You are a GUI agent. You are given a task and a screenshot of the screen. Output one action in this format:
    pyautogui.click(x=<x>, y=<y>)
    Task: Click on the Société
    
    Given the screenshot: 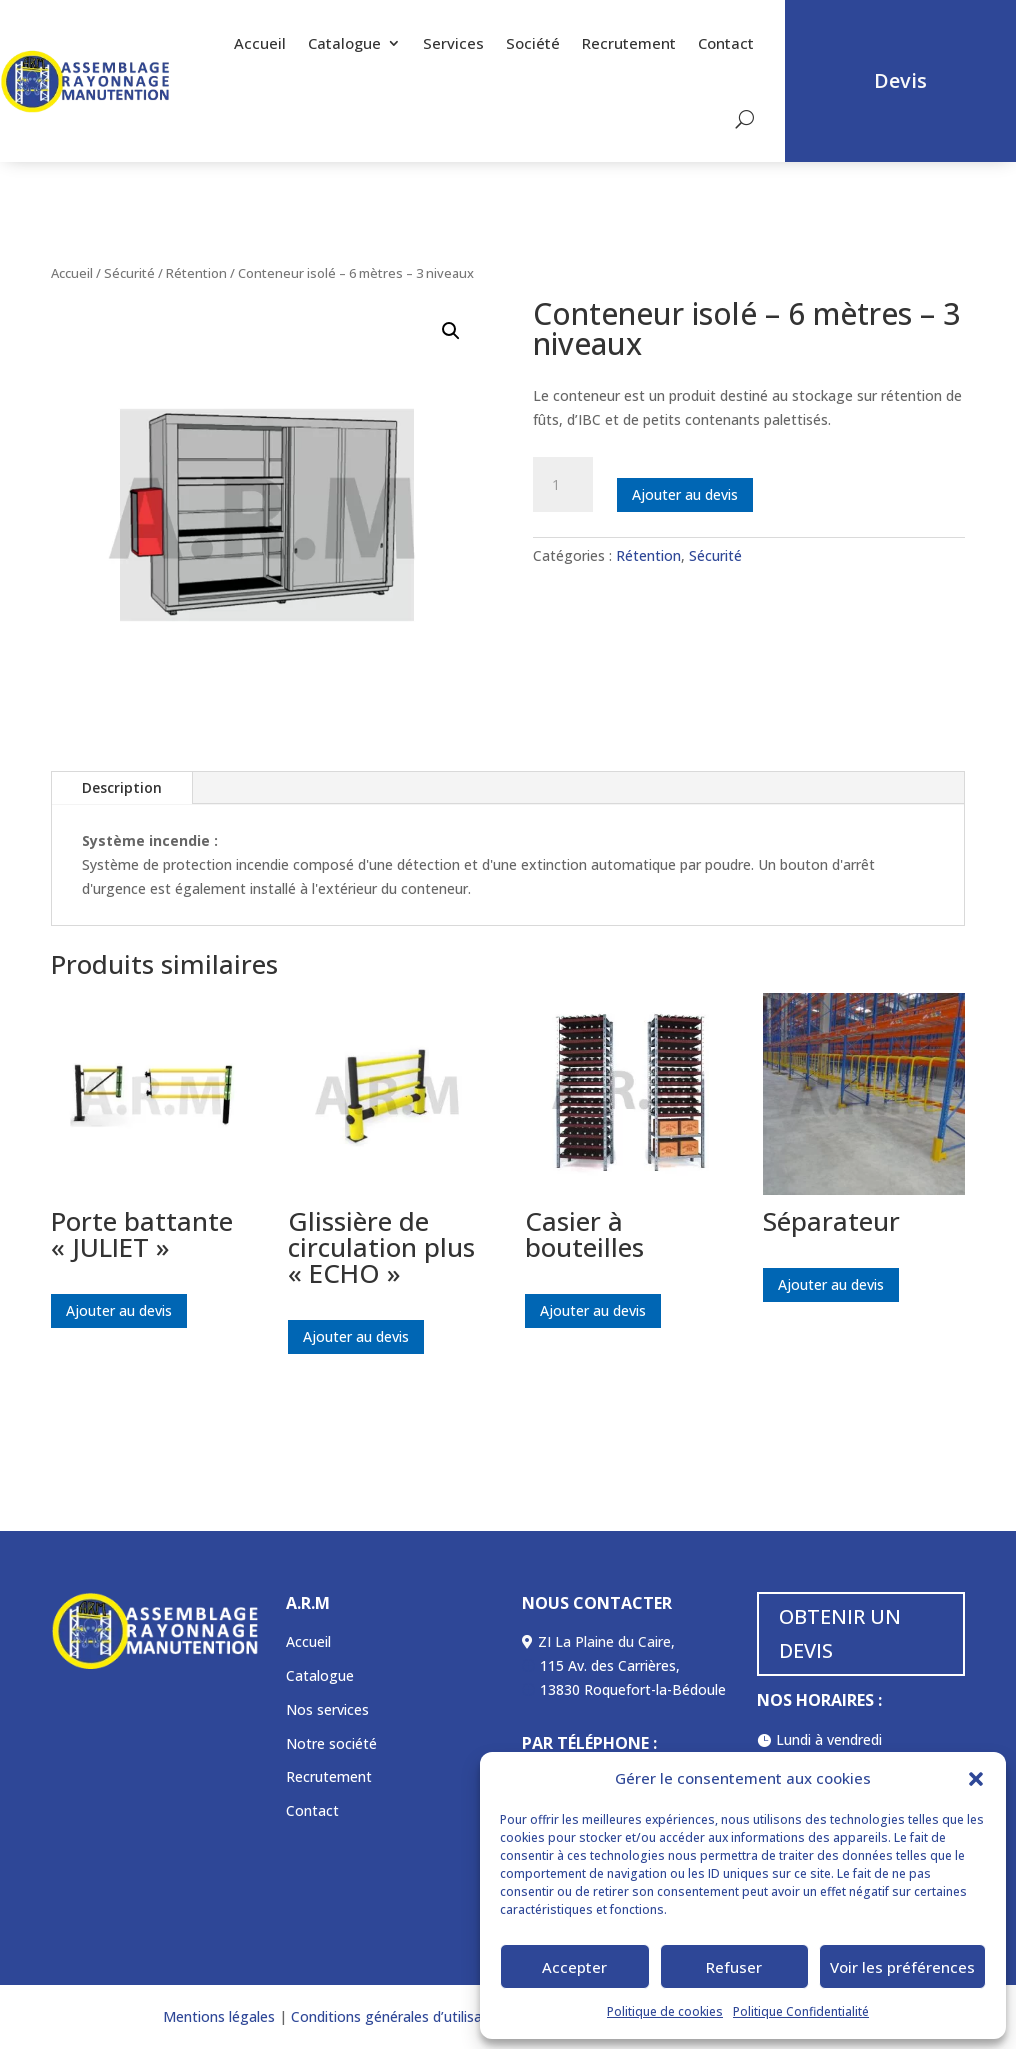 What is the action you would take?
    pyautogui.click(x=533, y=43)
    